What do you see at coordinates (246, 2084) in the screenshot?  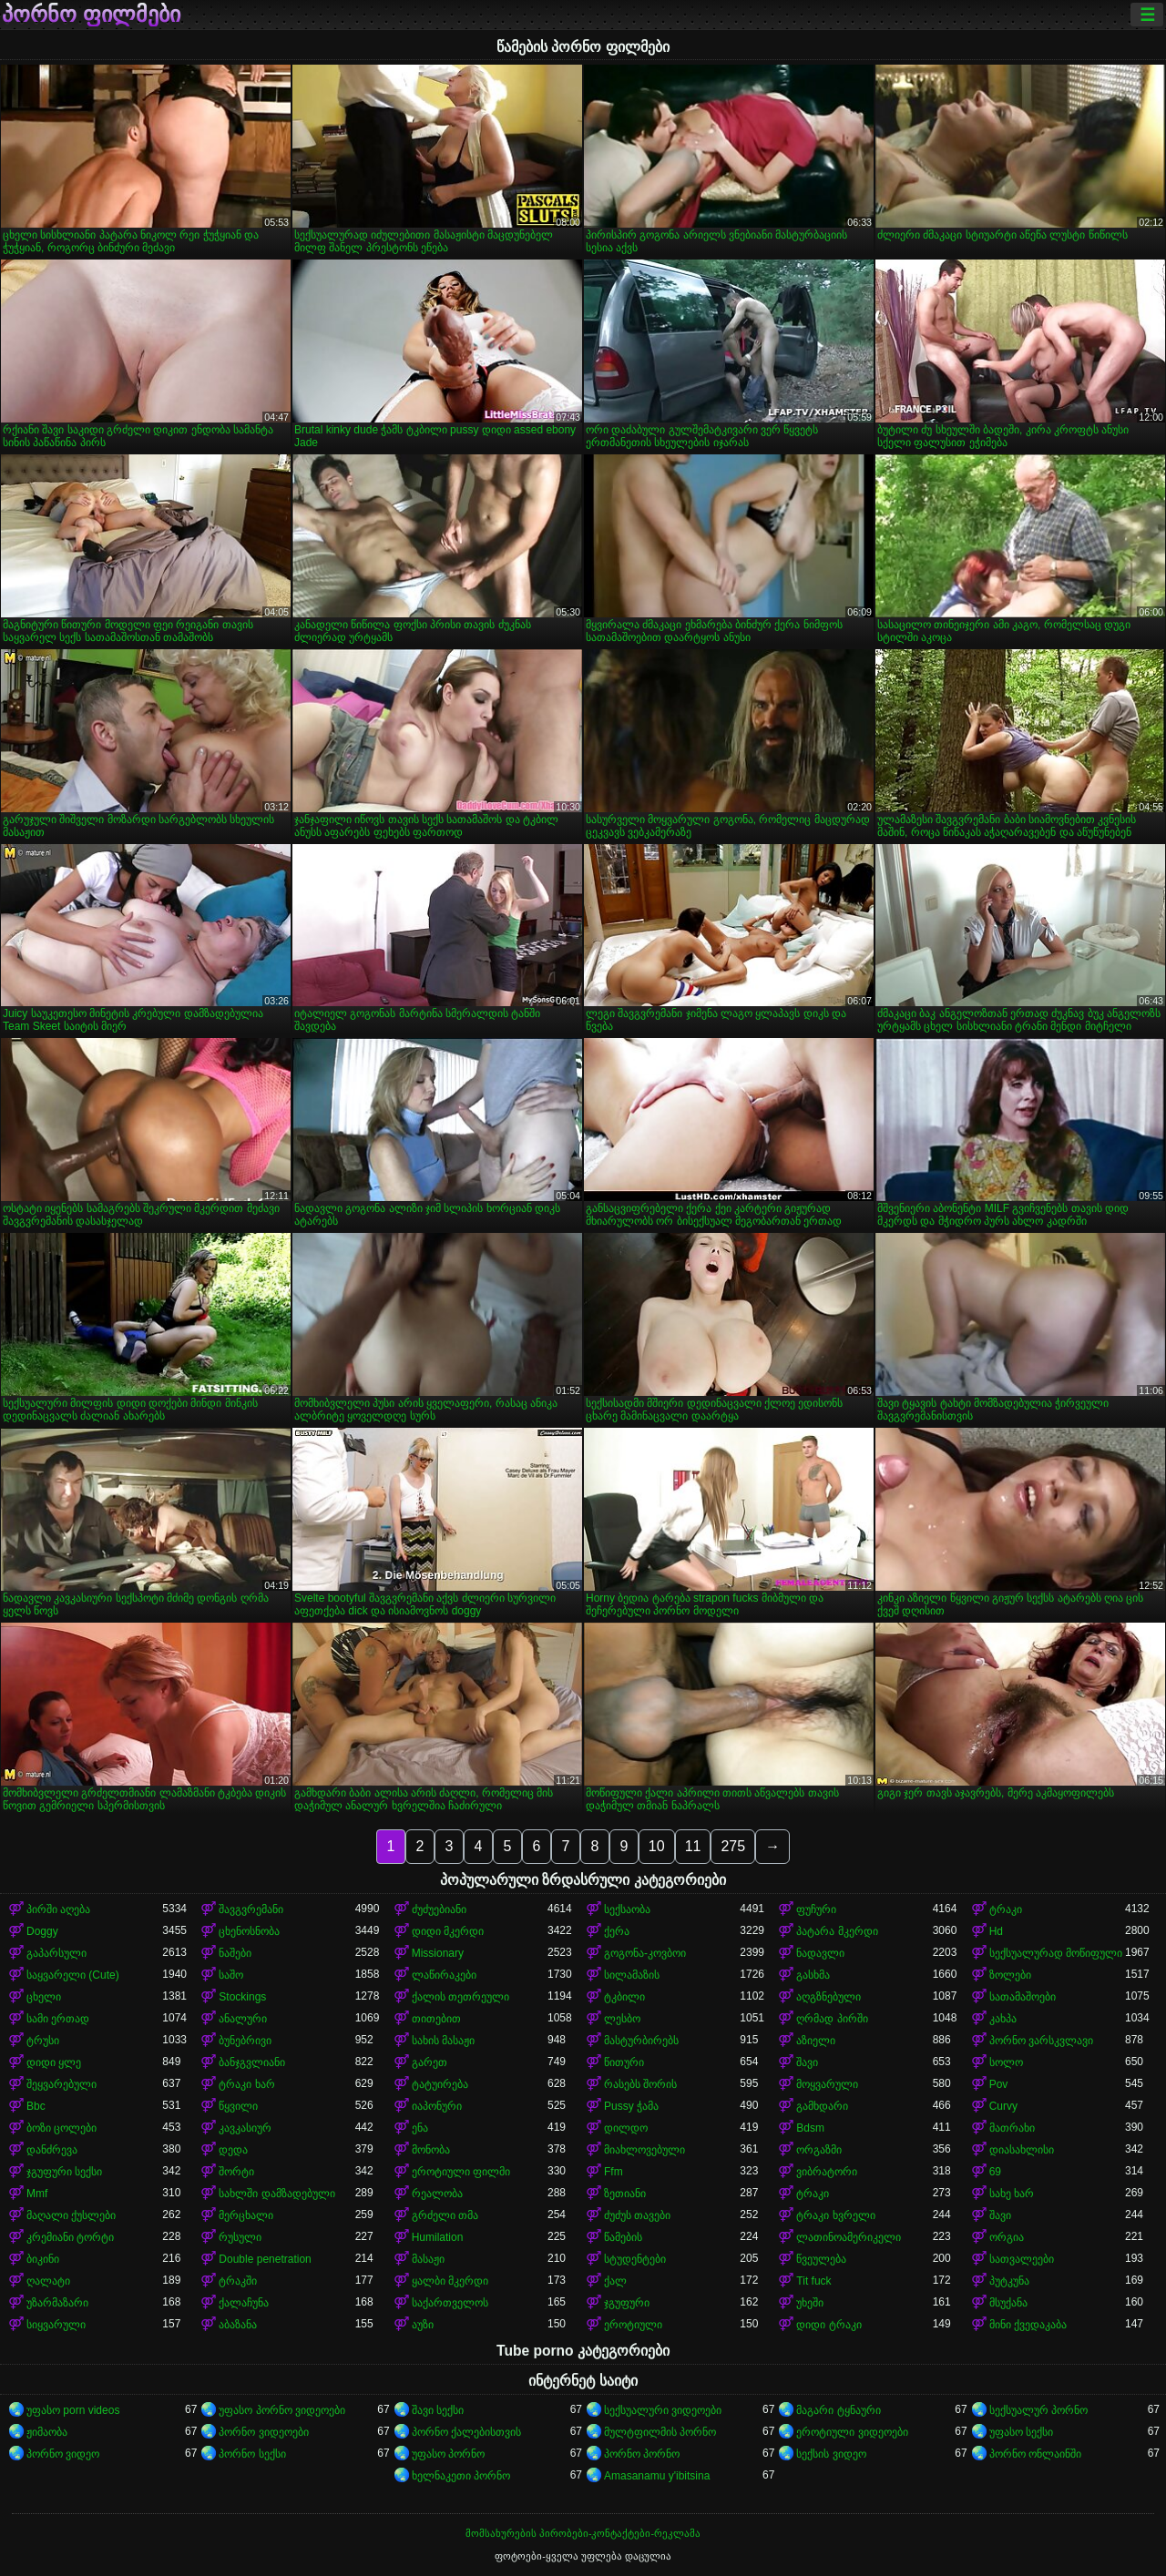 I see `ტრაკი ხარ` at bounding box center [246, 2084].